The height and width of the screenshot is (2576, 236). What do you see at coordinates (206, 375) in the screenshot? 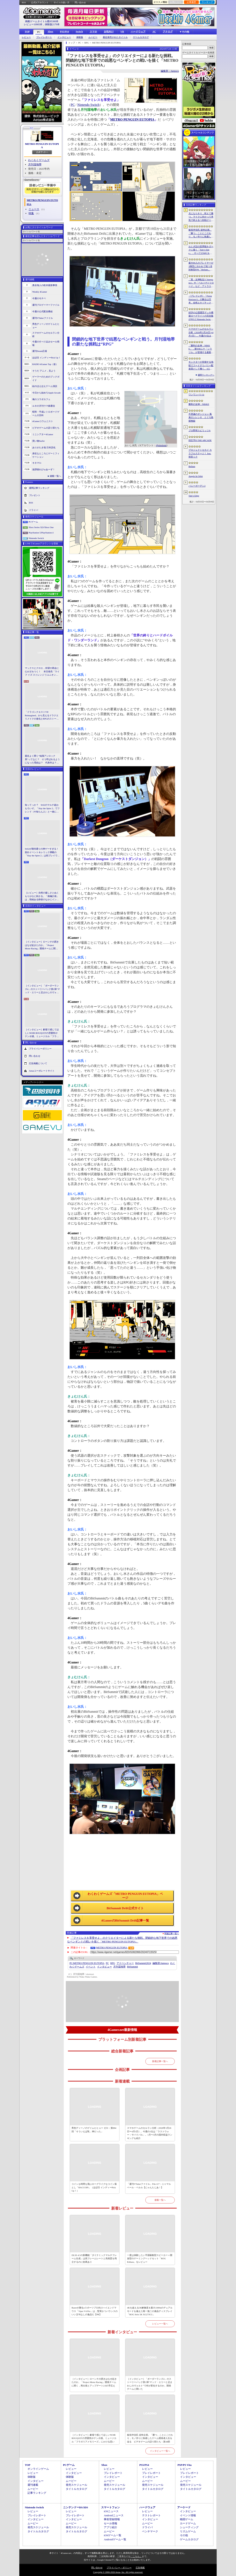
I see `週間ランキングへ` at bounding box center [206, 375].